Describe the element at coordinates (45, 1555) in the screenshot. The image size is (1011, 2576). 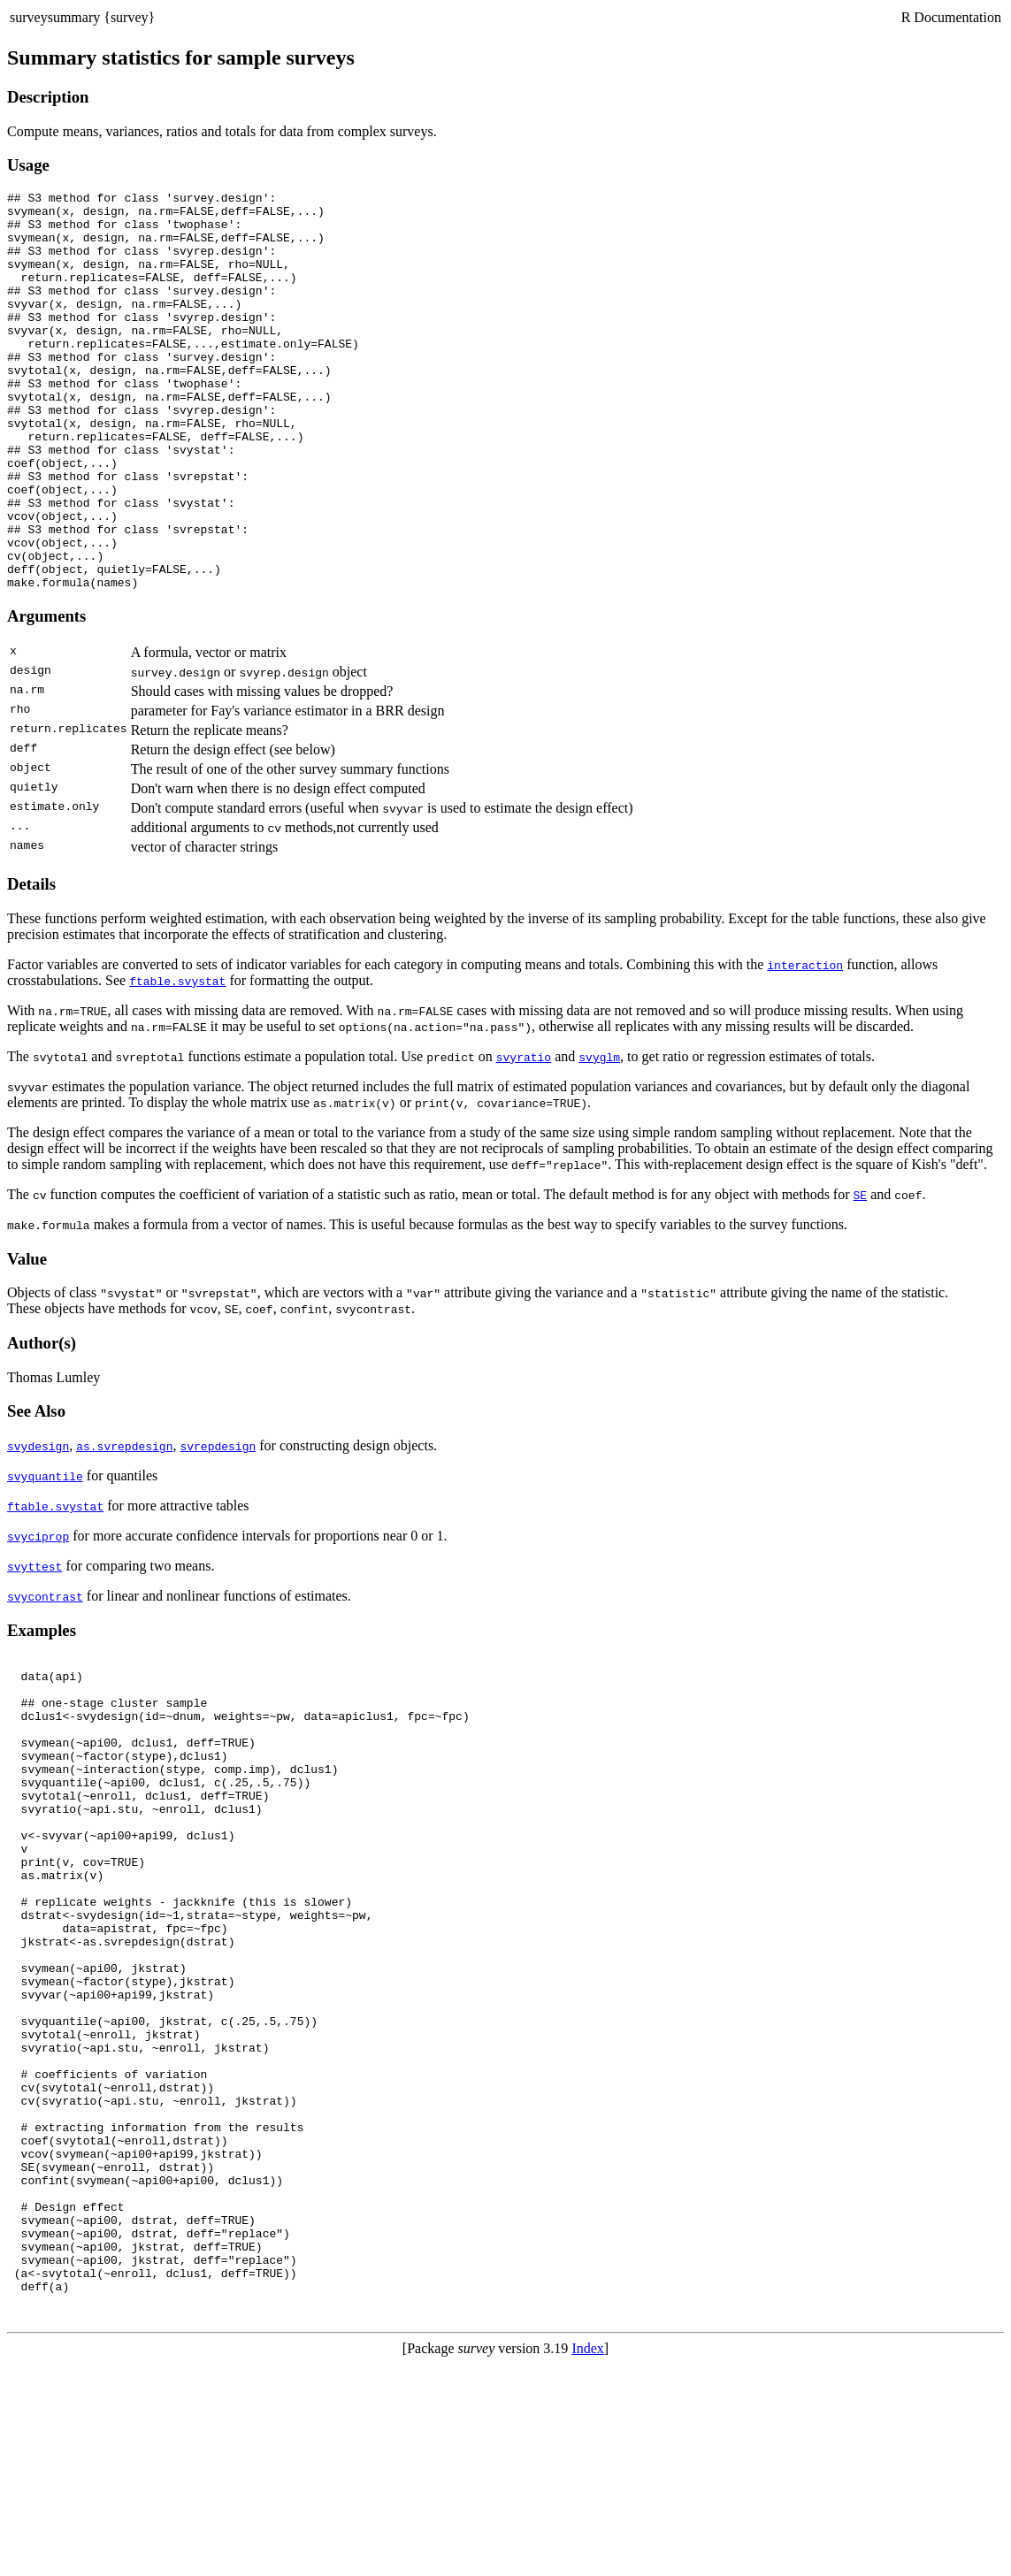
I see `svyquantile` at that location.